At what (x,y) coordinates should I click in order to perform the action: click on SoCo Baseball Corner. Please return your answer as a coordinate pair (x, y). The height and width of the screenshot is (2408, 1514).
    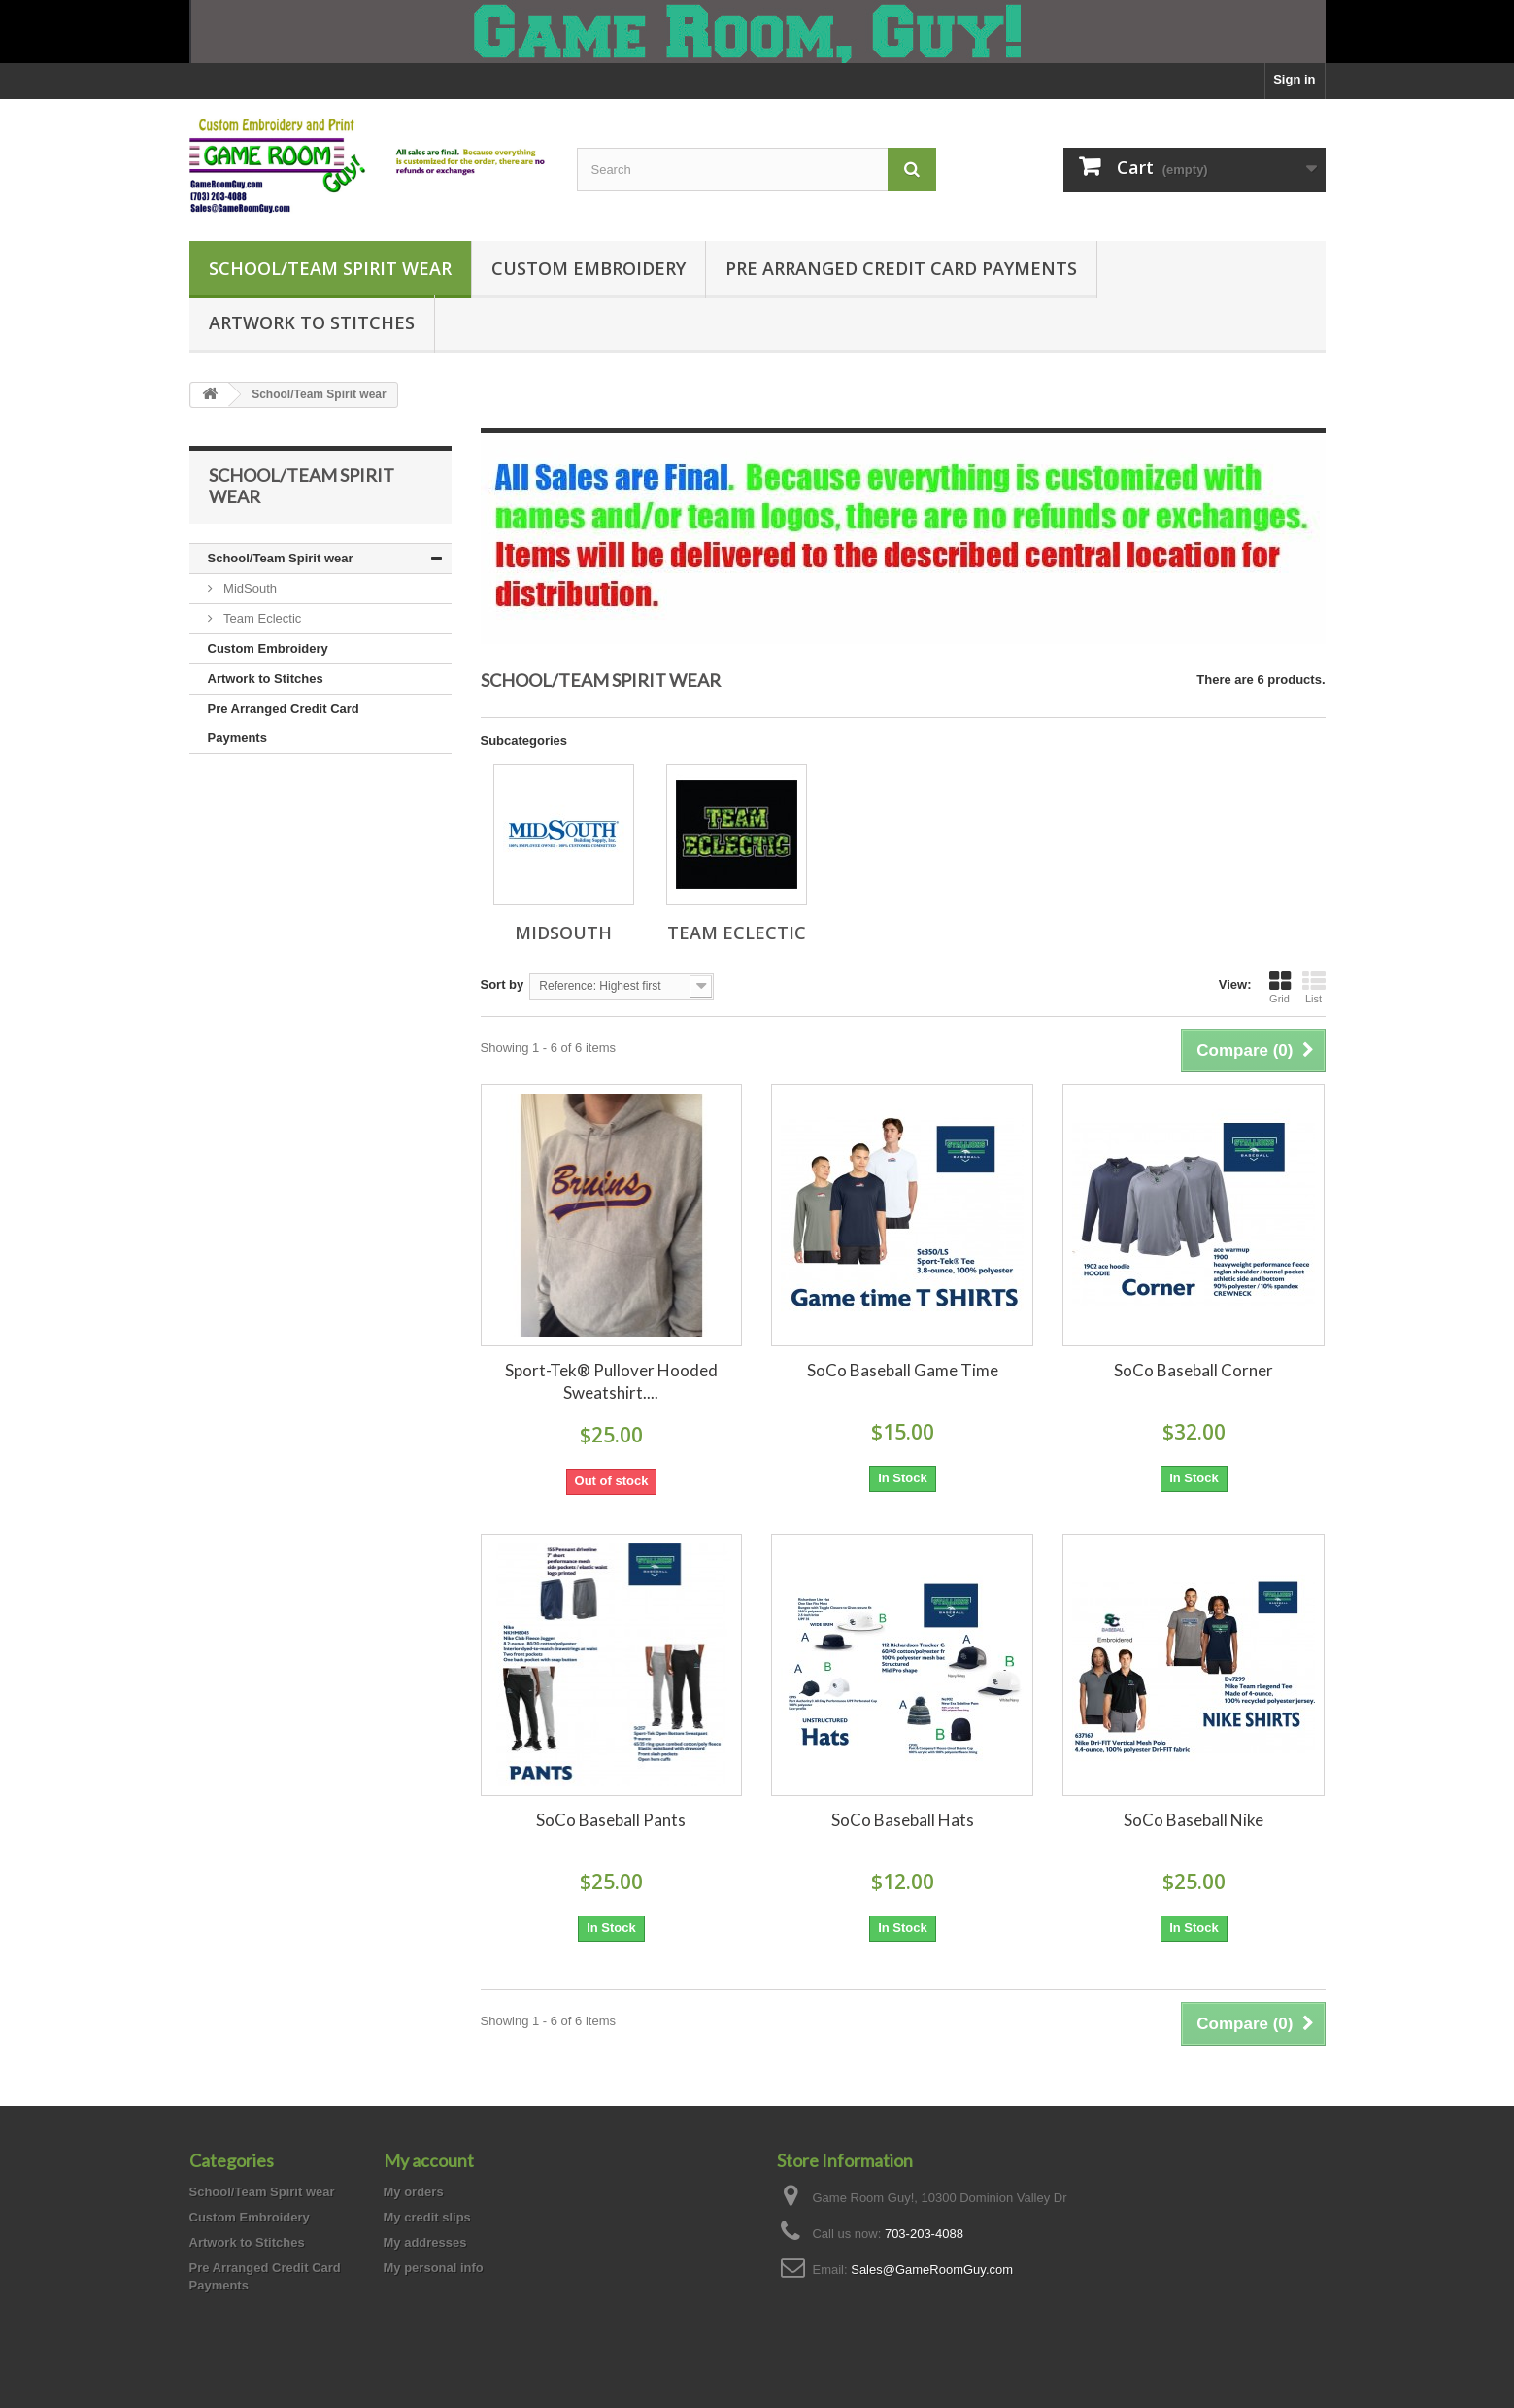
    Looking at the image, I should click on (1193, 1370).